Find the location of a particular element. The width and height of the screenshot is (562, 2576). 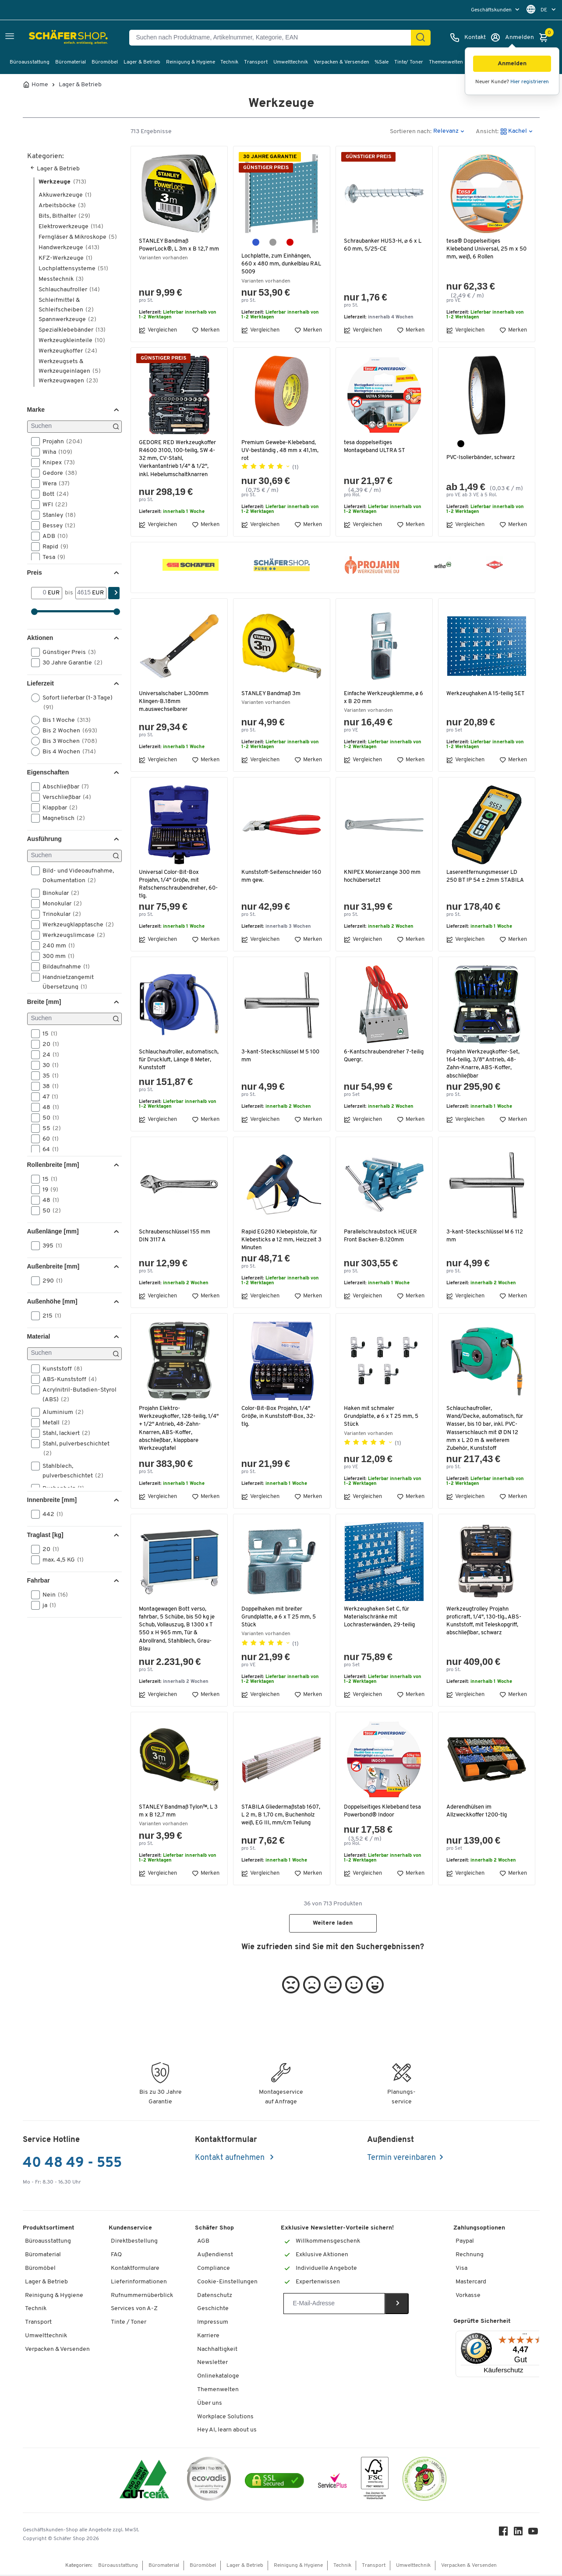

Technik is located at coordinates (229, 62).